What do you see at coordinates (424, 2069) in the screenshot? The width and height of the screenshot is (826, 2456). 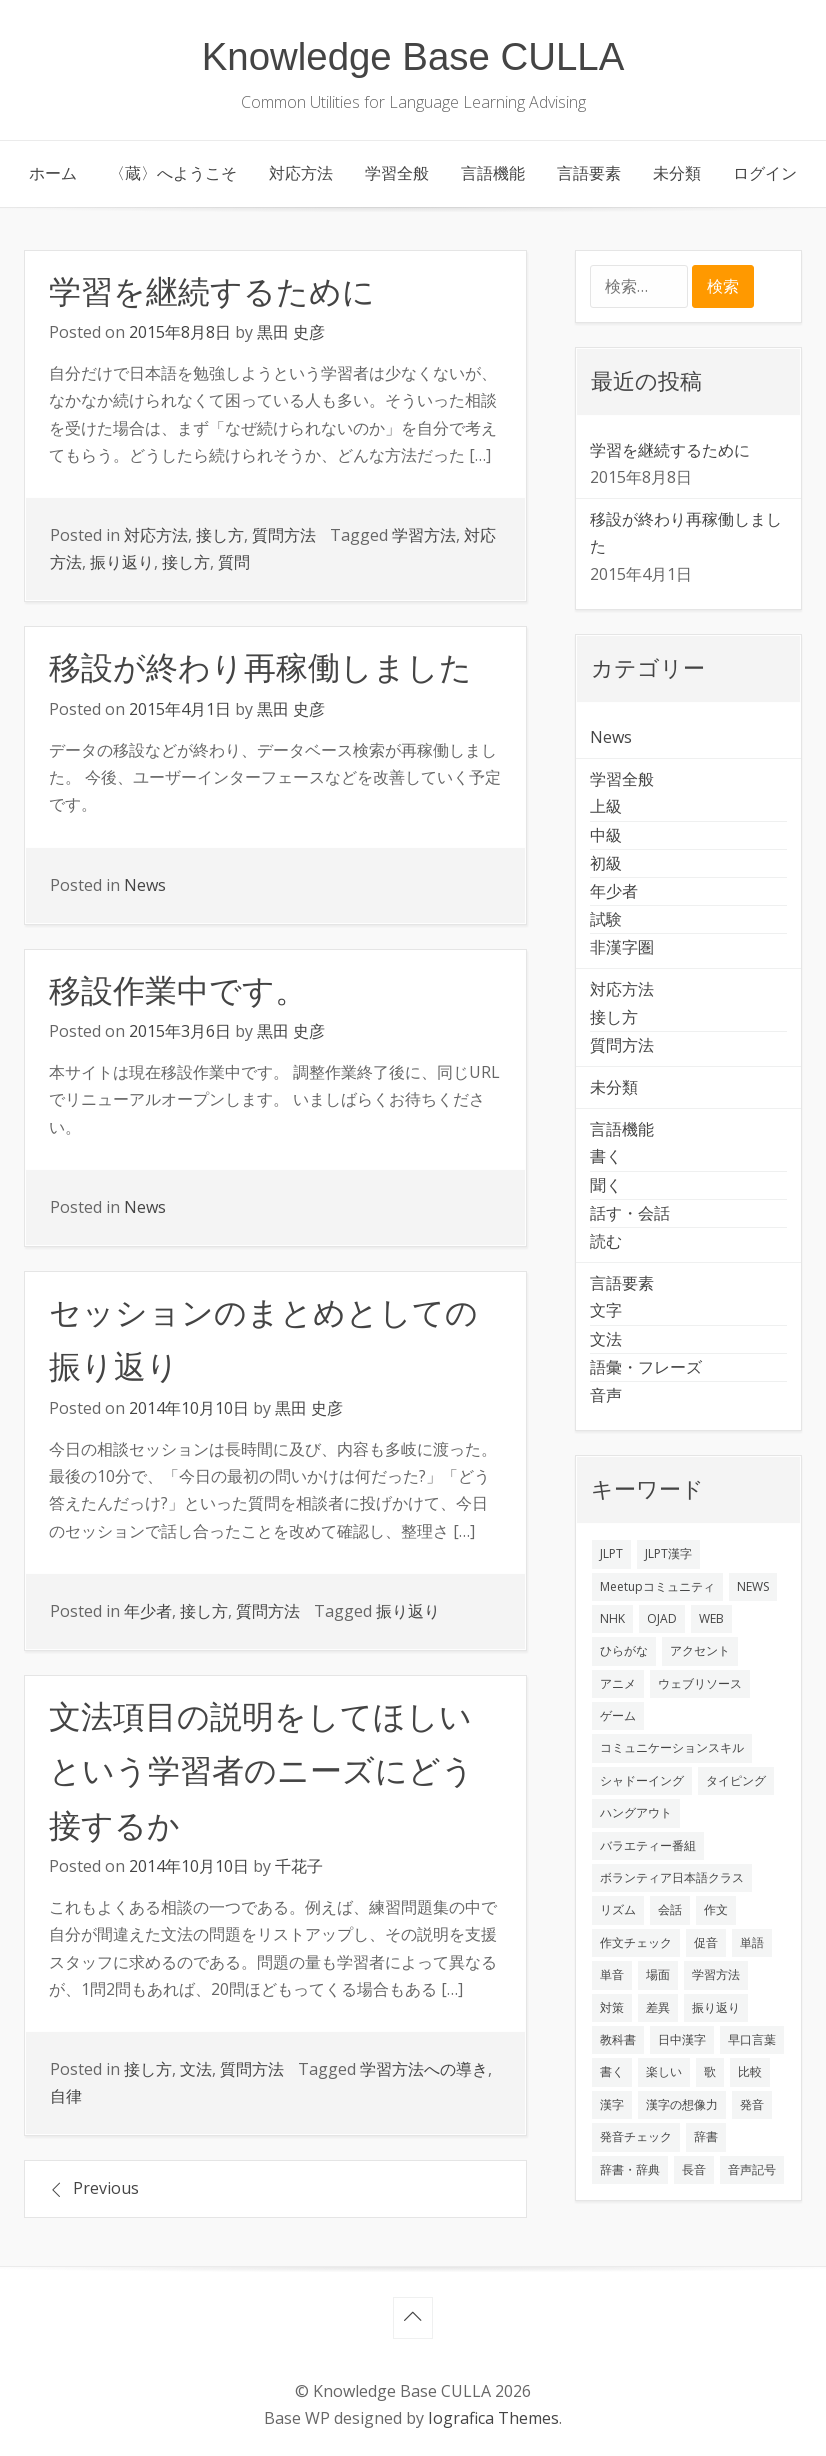 I see `学習方法への導き` at bounding box center [424, 2069].